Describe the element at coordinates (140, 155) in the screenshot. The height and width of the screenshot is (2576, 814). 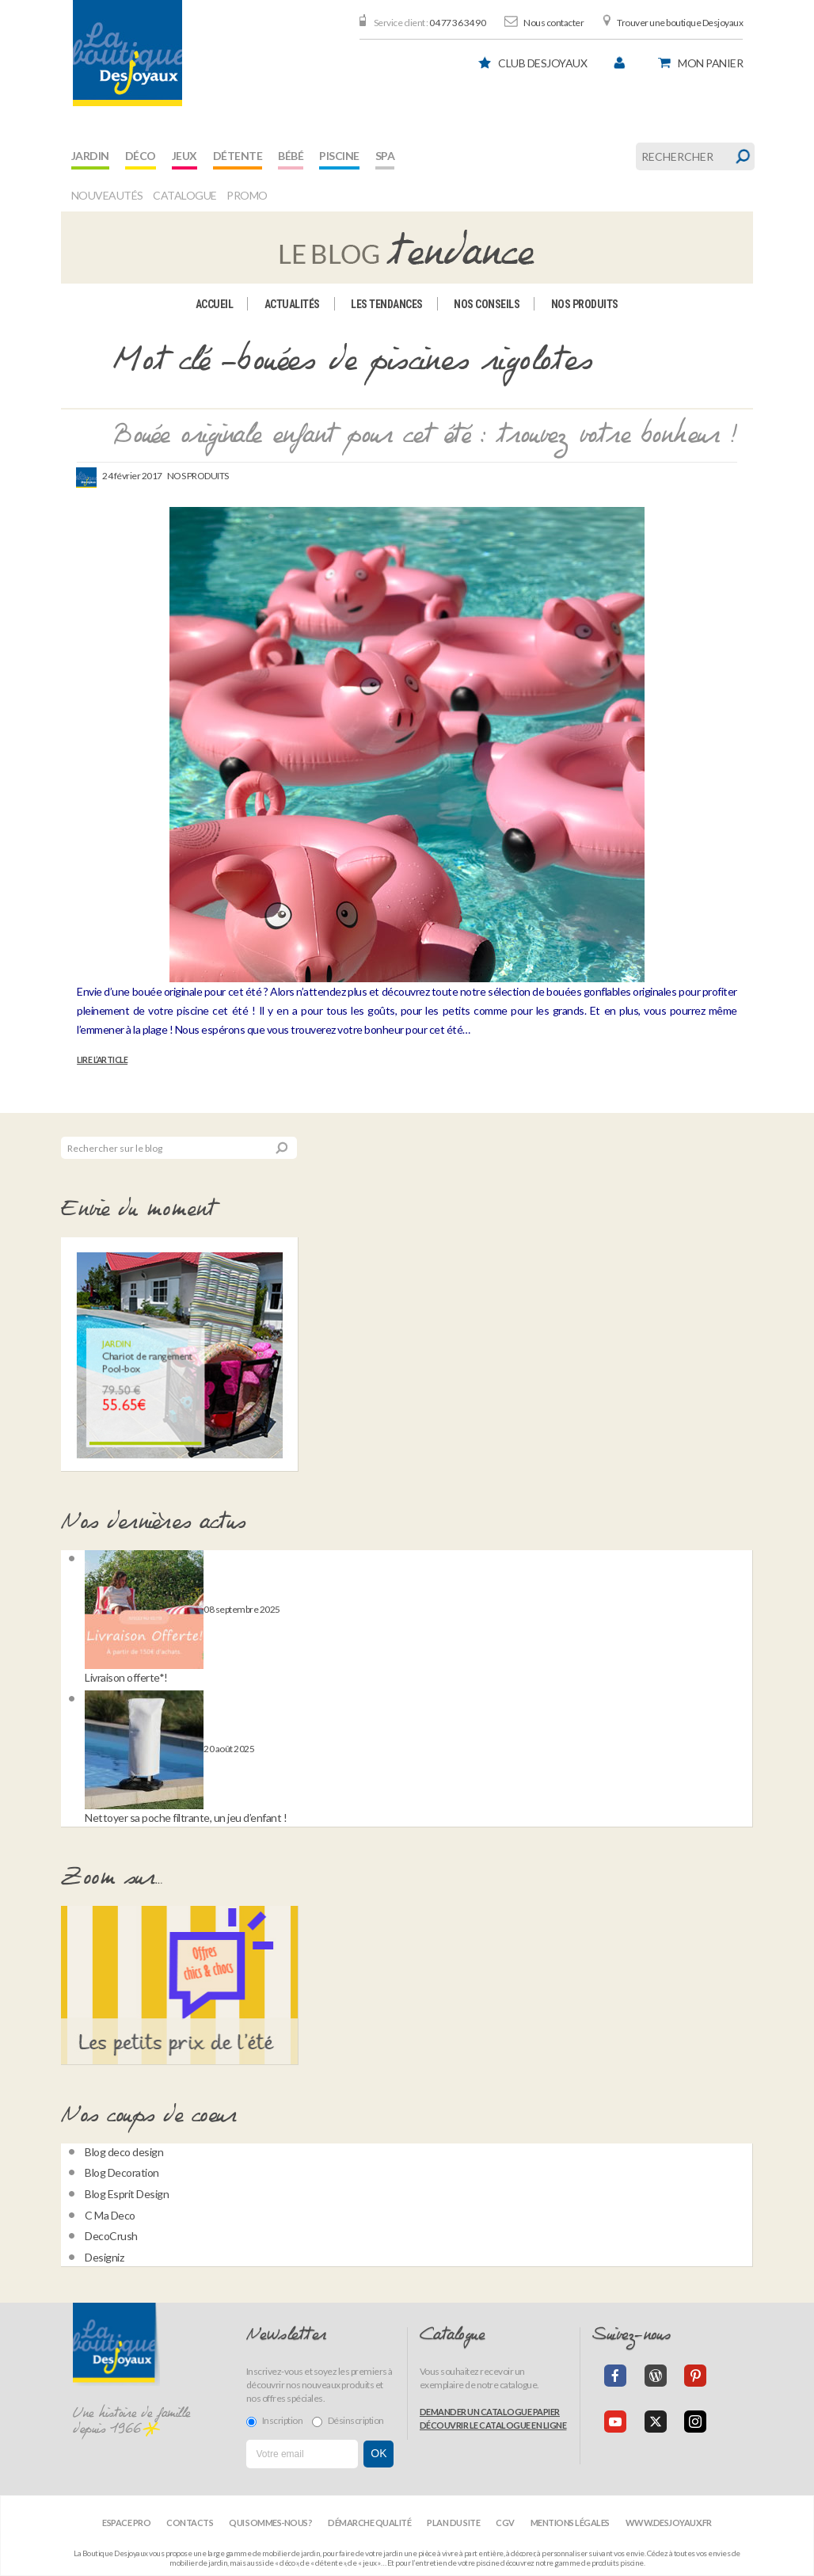
I see `Déco` at that location.